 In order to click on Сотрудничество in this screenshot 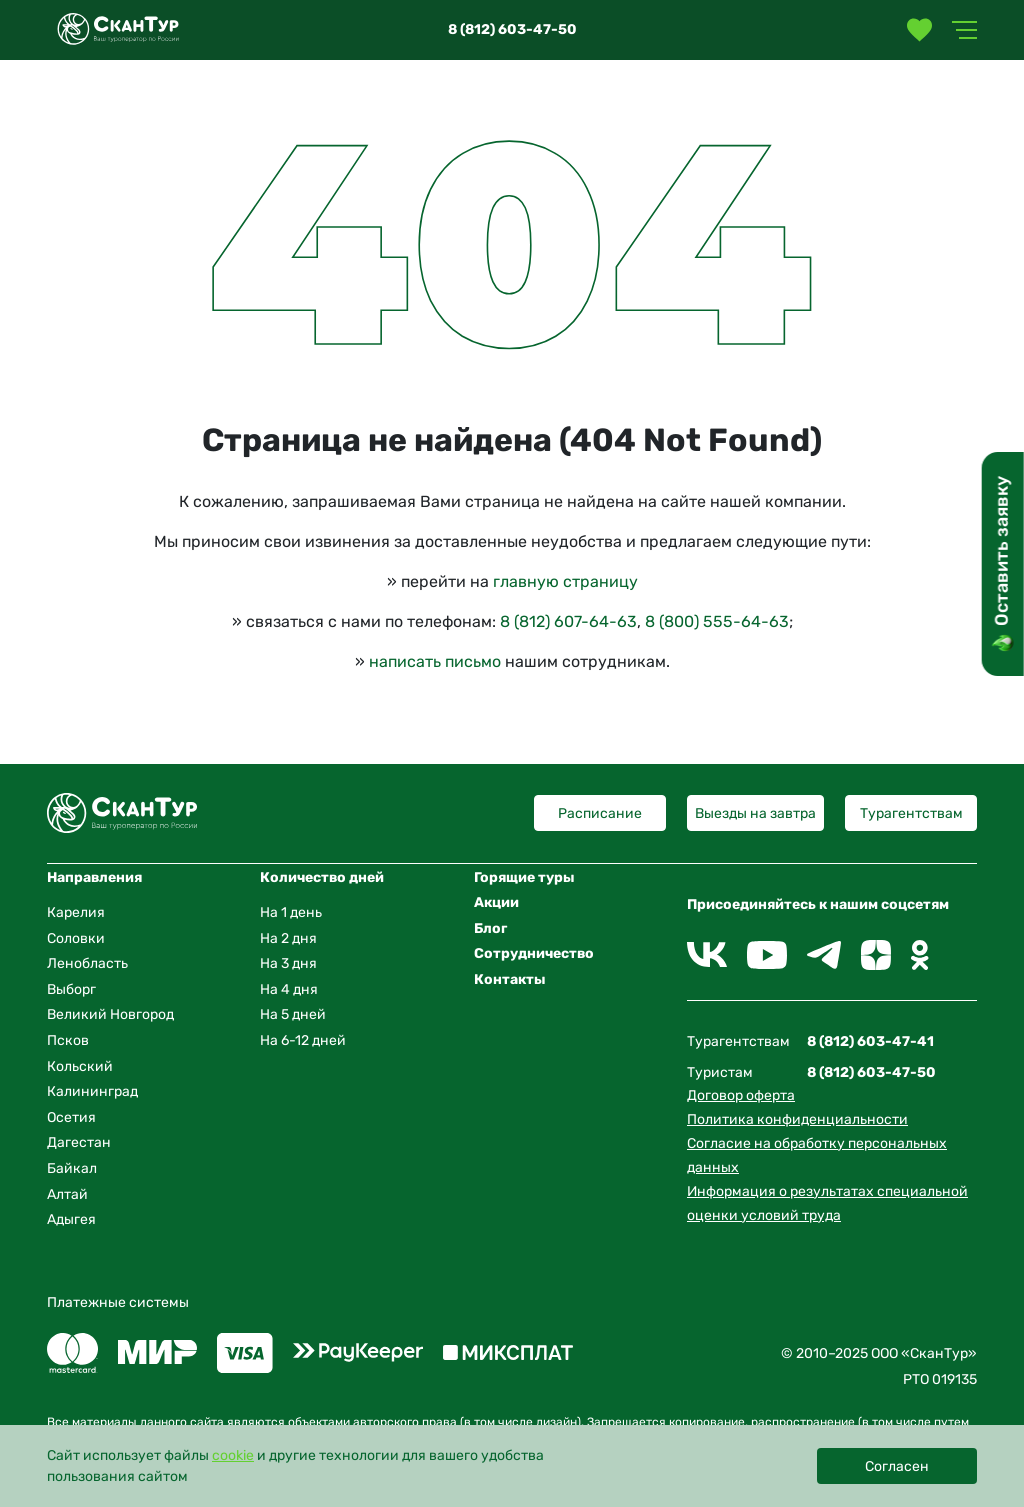, I will do `click(534, 953)`.